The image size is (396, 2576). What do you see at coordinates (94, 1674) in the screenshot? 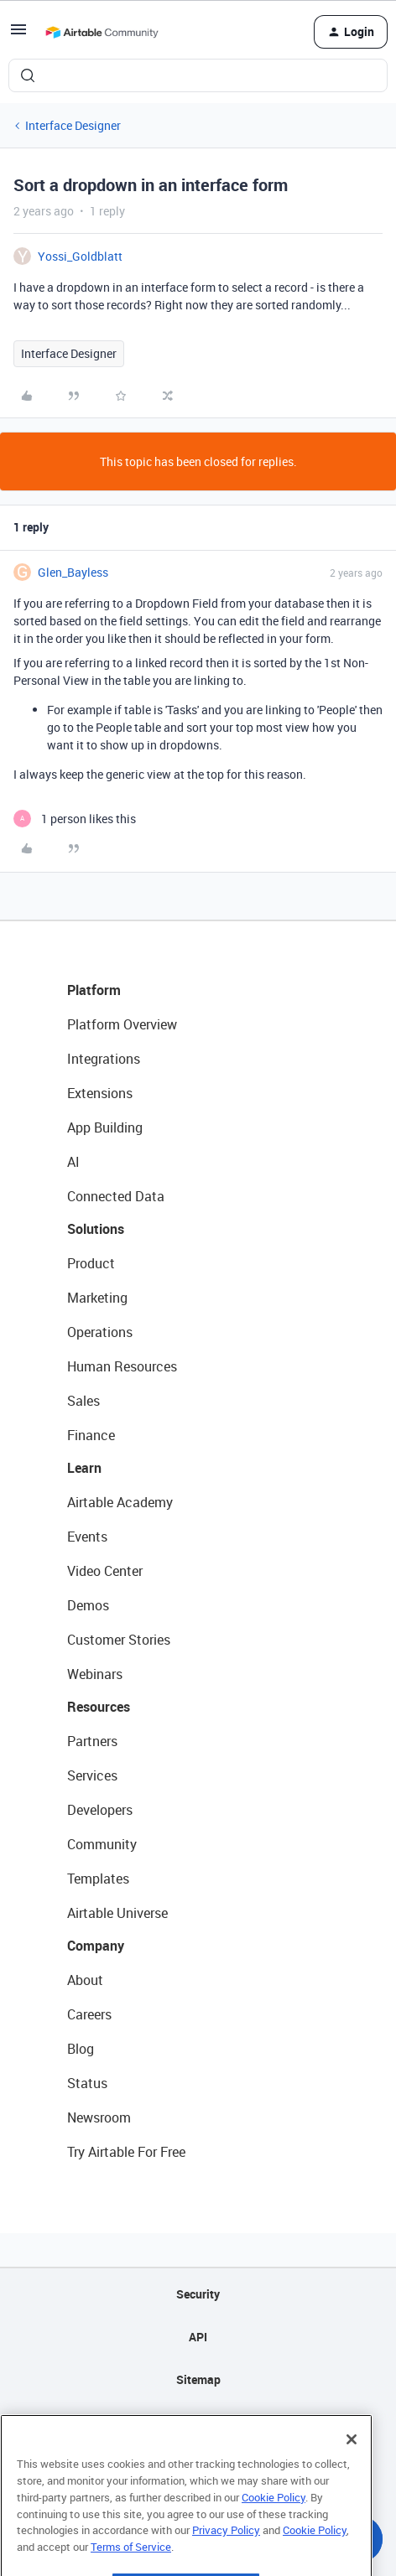
I see `Webinars` at bounding box center [94, 1674].